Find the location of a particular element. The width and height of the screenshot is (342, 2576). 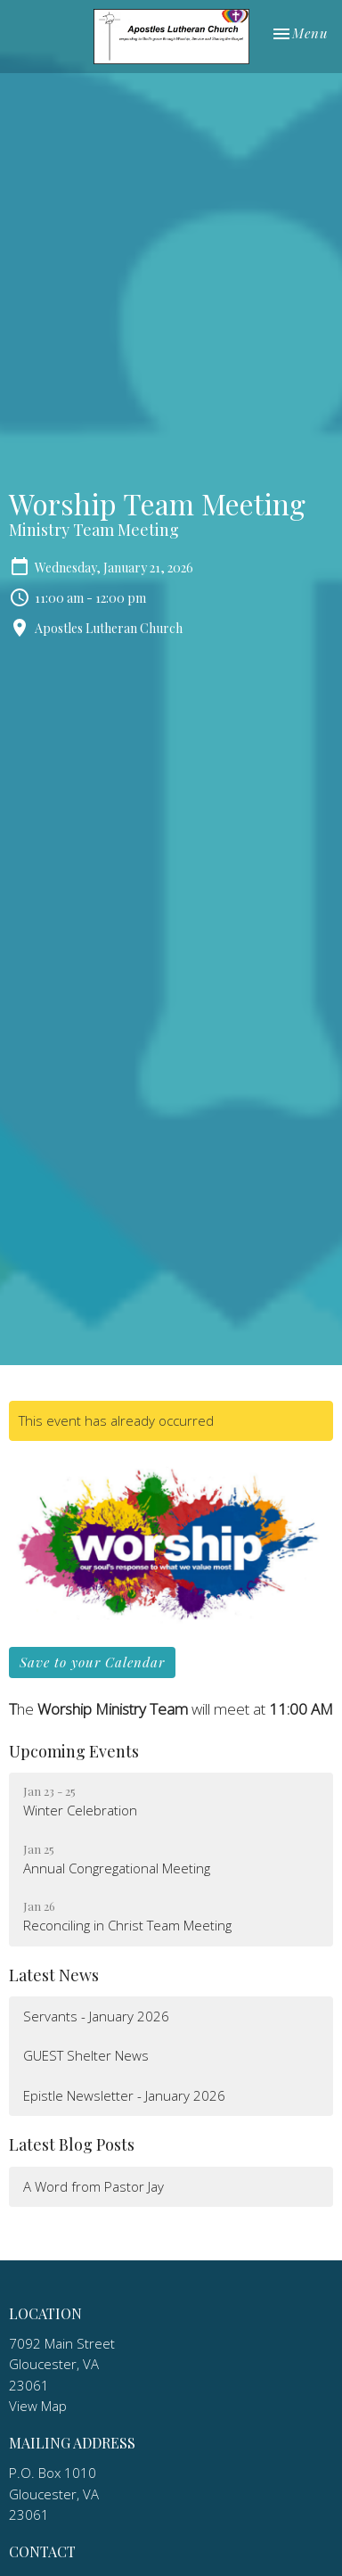

Save to your Calendar is located at coordinates (92, 1662).